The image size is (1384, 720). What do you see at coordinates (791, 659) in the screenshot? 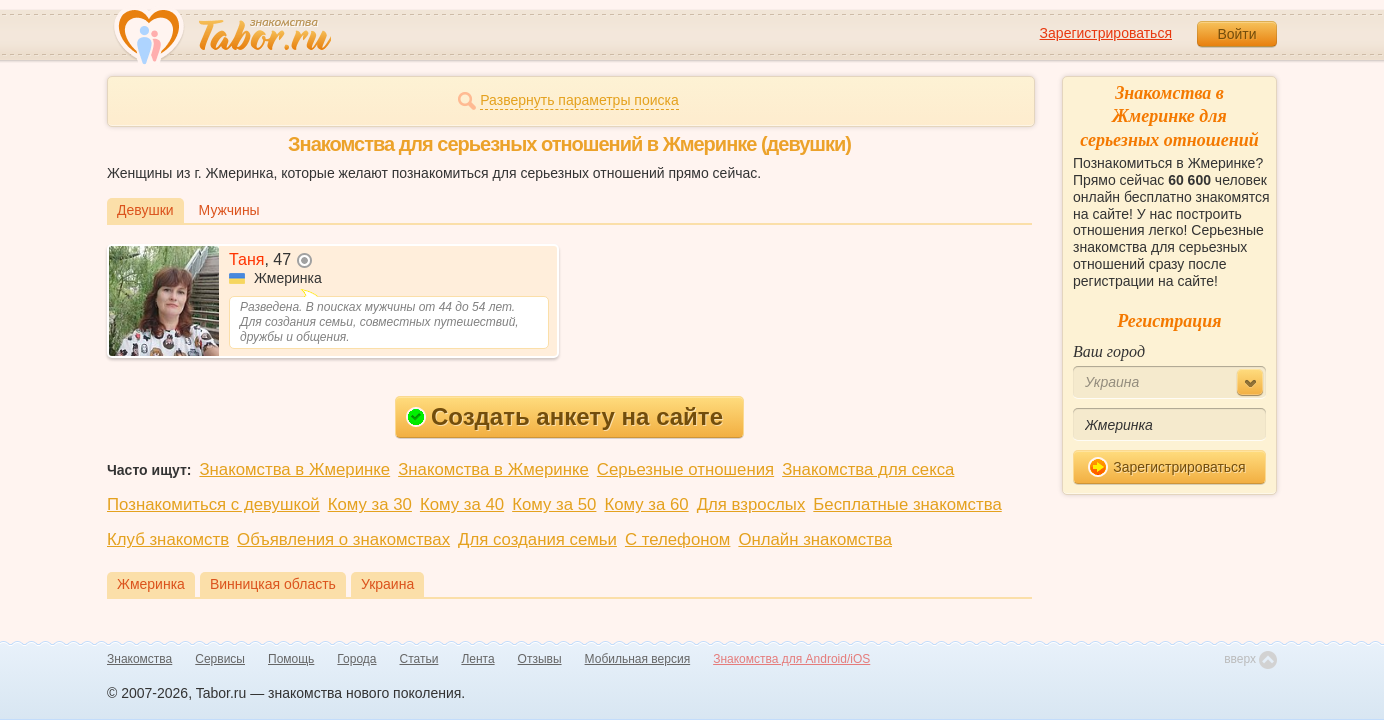
I see `Знакомства для Android/iOS` at bounding box center [791, 659].